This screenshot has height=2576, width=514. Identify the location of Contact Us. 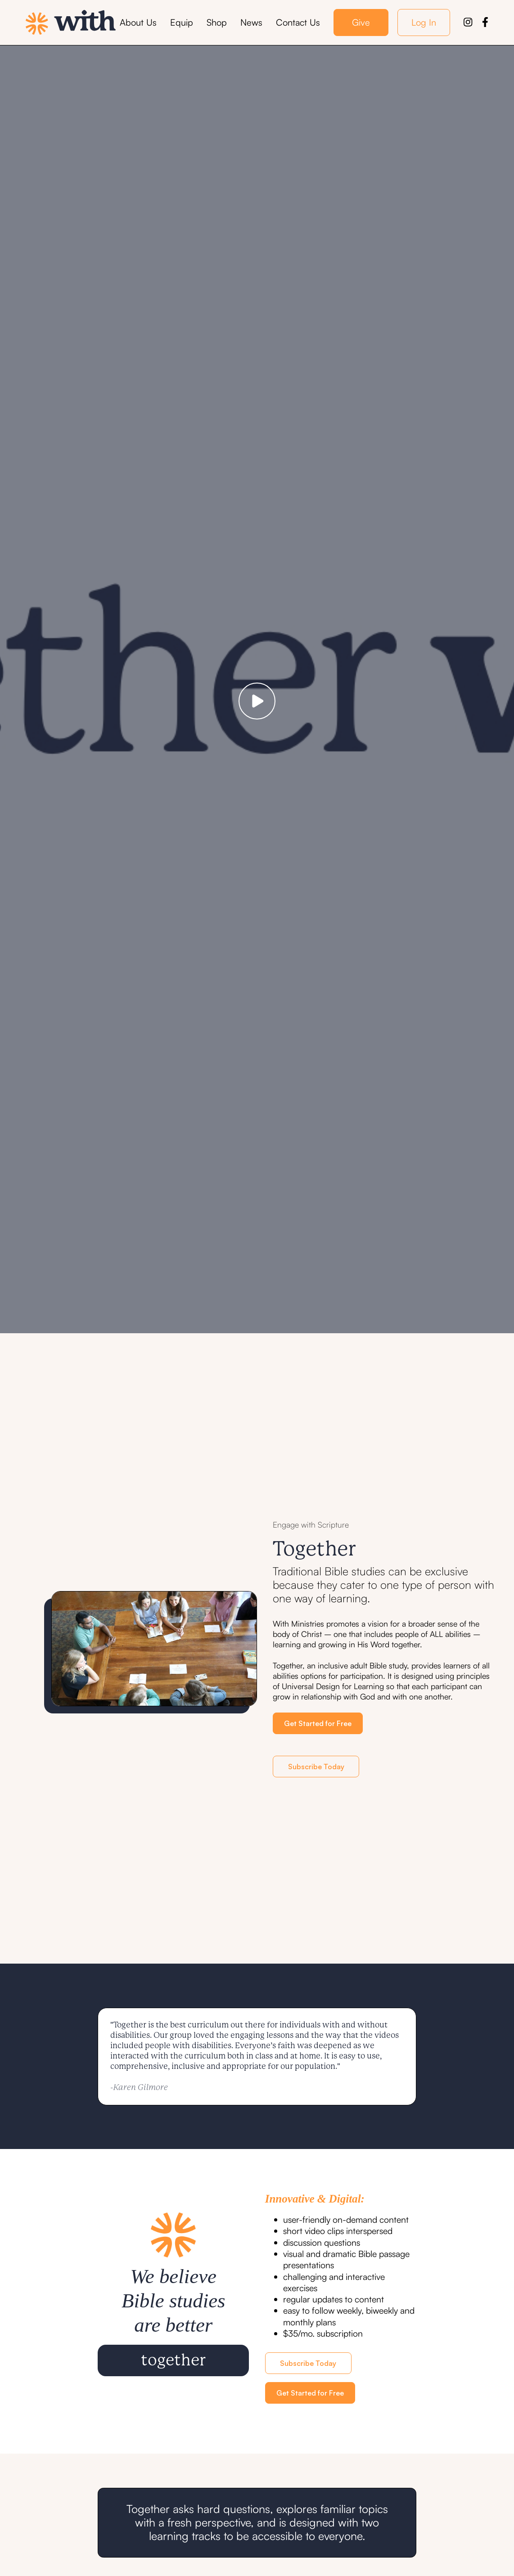
(298, 22).